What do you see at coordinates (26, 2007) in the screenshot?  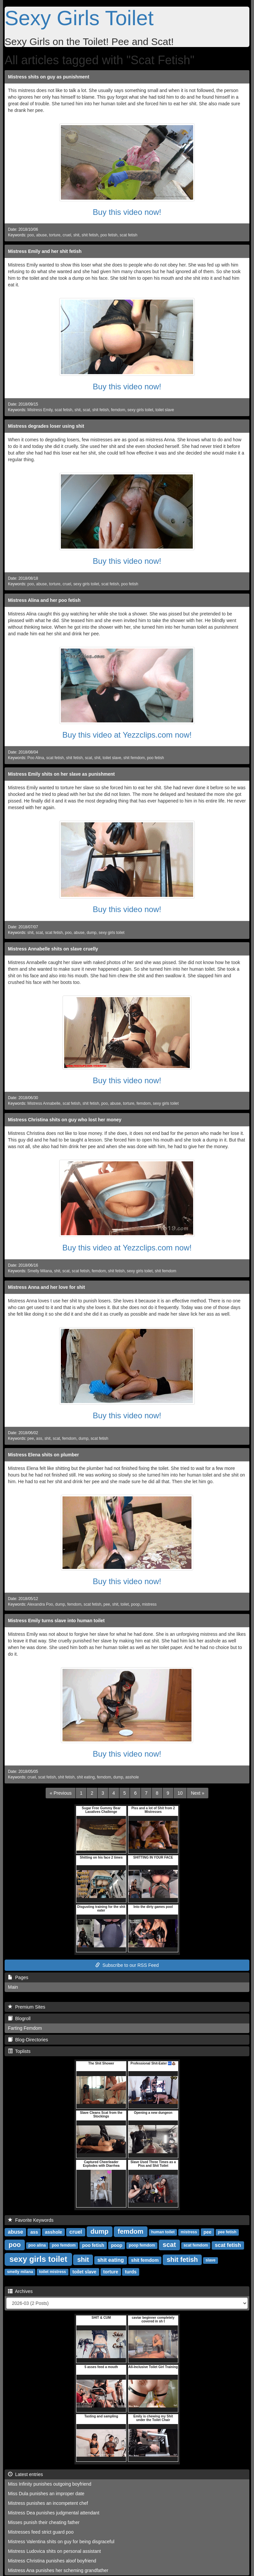 I see `Premium Sites` at bounding box center [26, 2007].